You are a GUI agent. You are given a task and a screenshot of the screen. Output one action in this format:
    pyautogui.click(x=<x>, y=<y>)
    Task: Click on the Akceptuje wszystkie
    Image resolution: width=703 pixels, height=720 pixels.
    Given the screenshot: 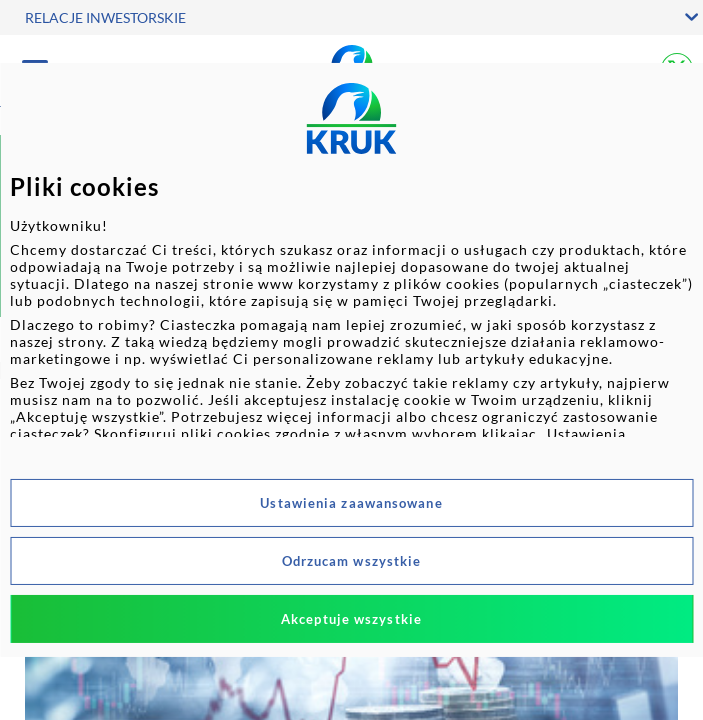 What is the action you would take?
    pyautogui.click(x=351, y=619)
    